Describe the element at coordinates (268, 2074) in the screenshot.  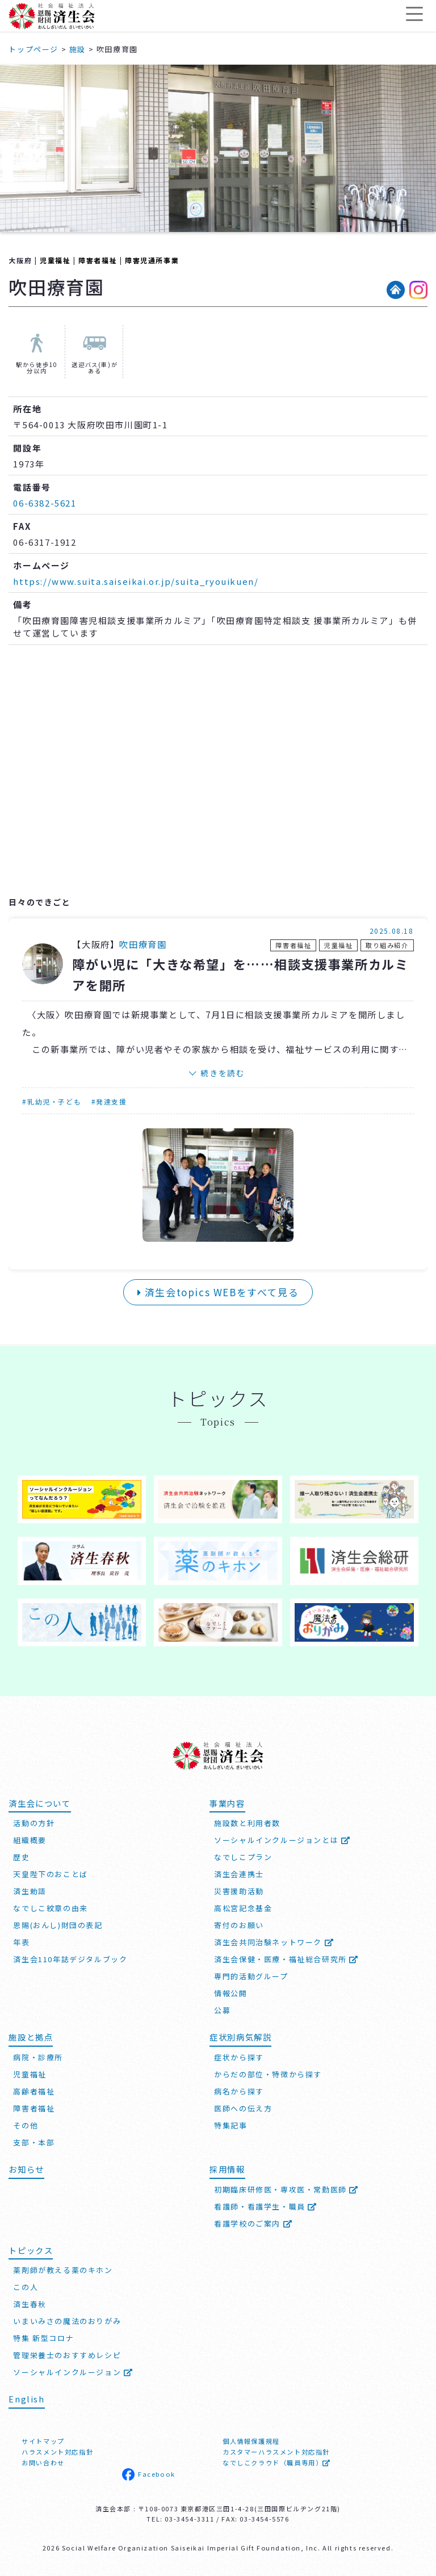
I see `からだの部位・特徴から探す` at that location.